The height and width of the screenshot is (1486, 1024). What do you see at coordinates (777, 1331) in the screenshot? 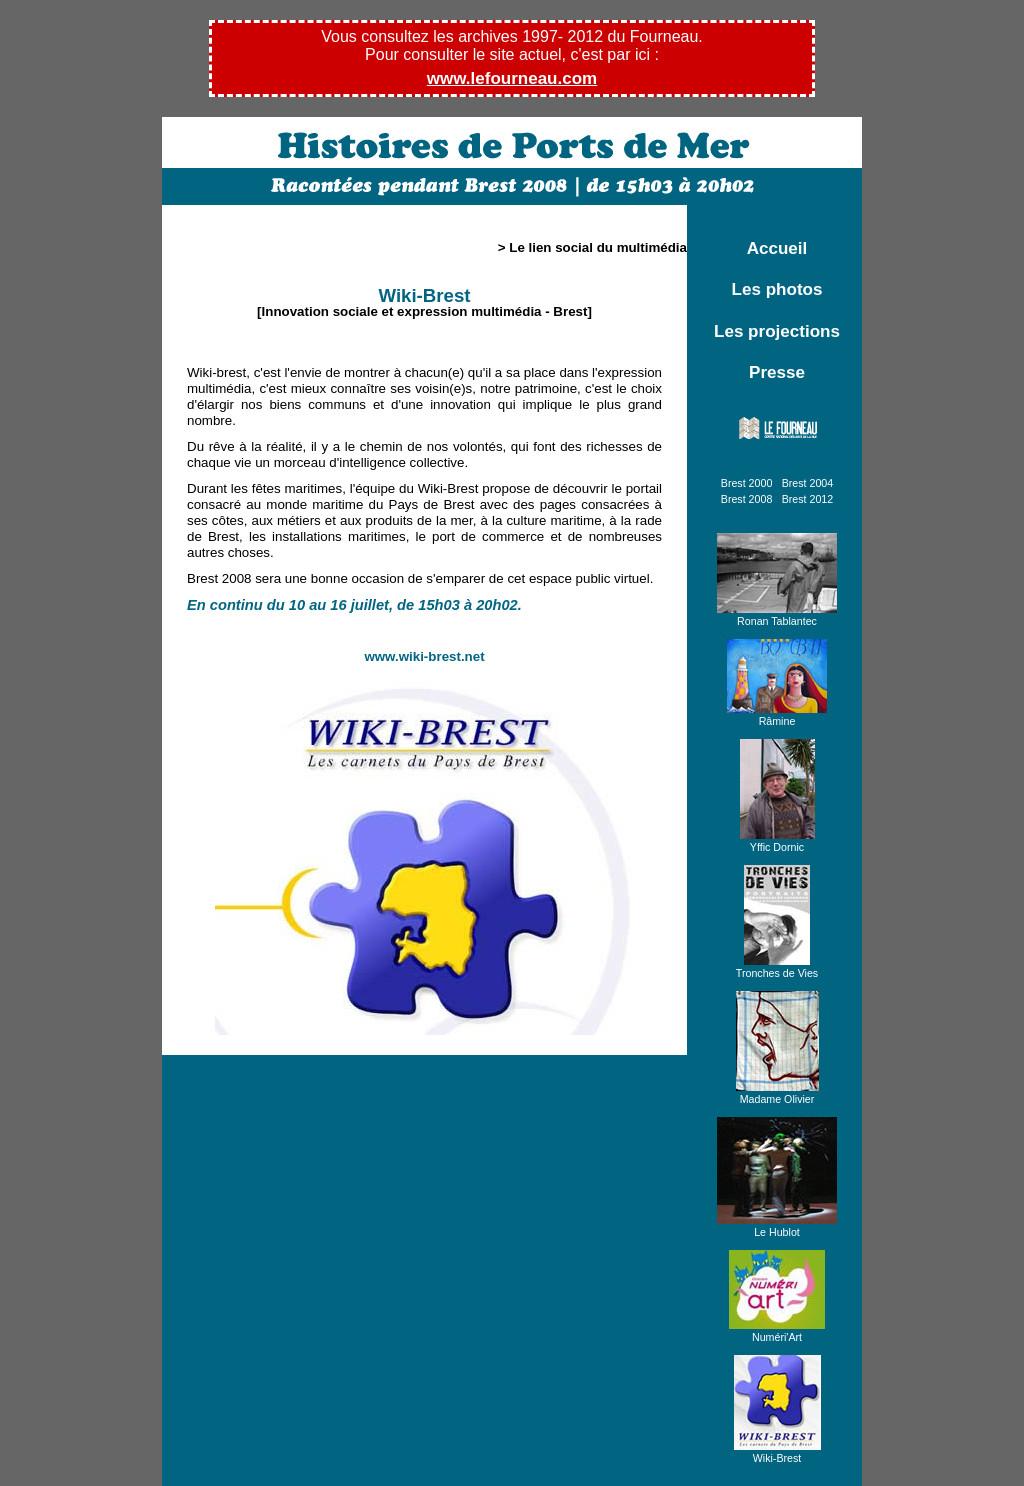
I see `Numéri'Art` at bounding box center [777, 1331].